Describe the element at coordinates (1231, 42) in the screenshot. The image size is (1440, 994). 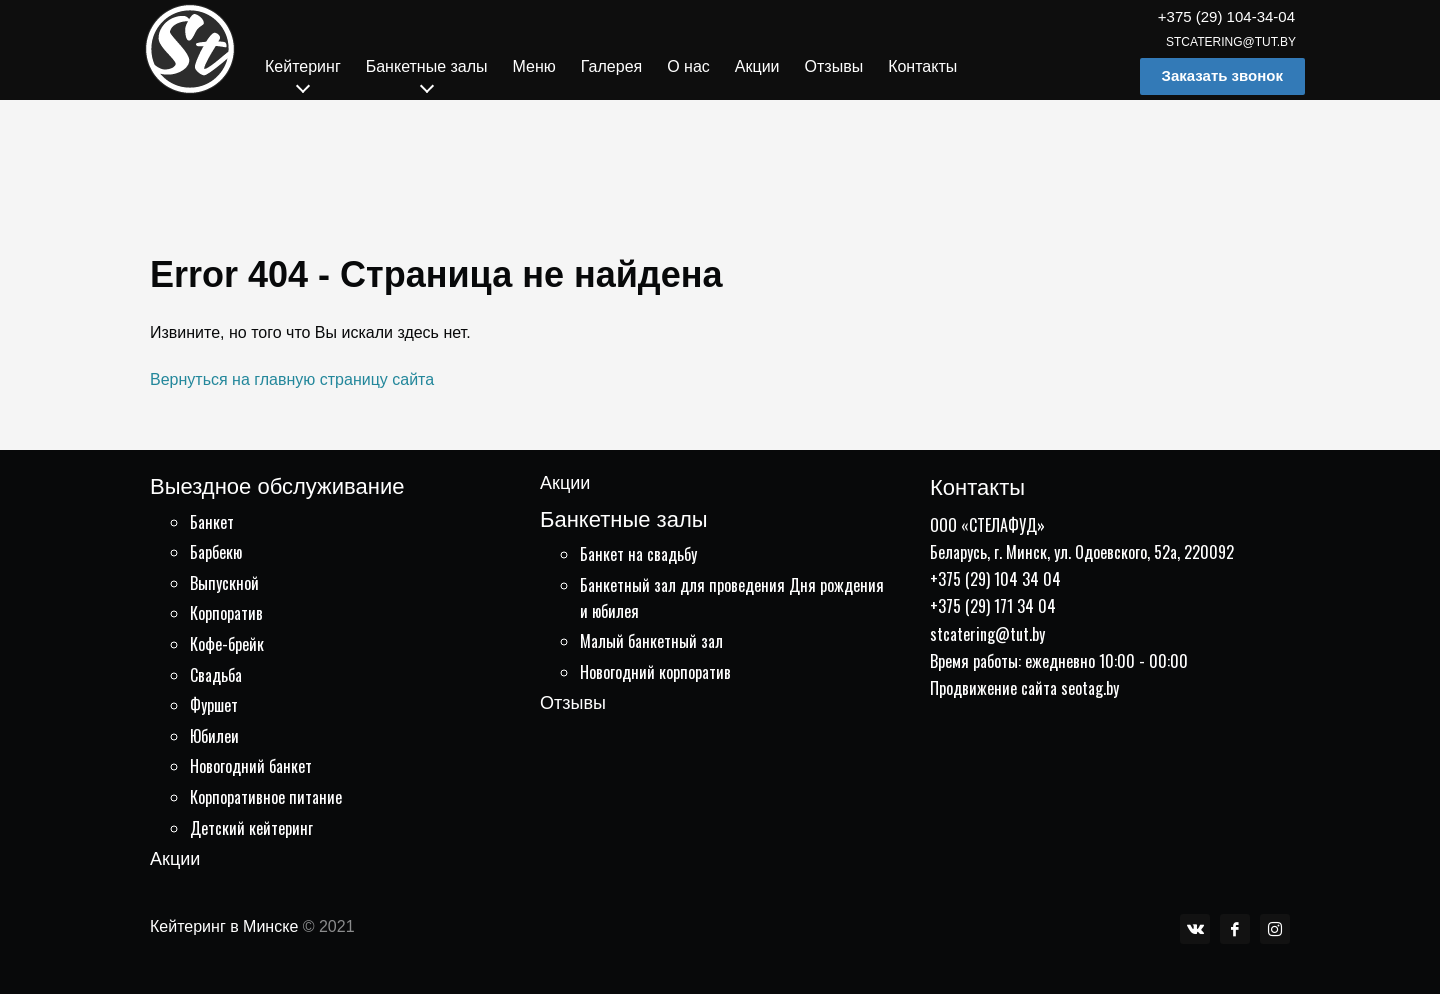
I see `stcatering@tut.by` at that location.